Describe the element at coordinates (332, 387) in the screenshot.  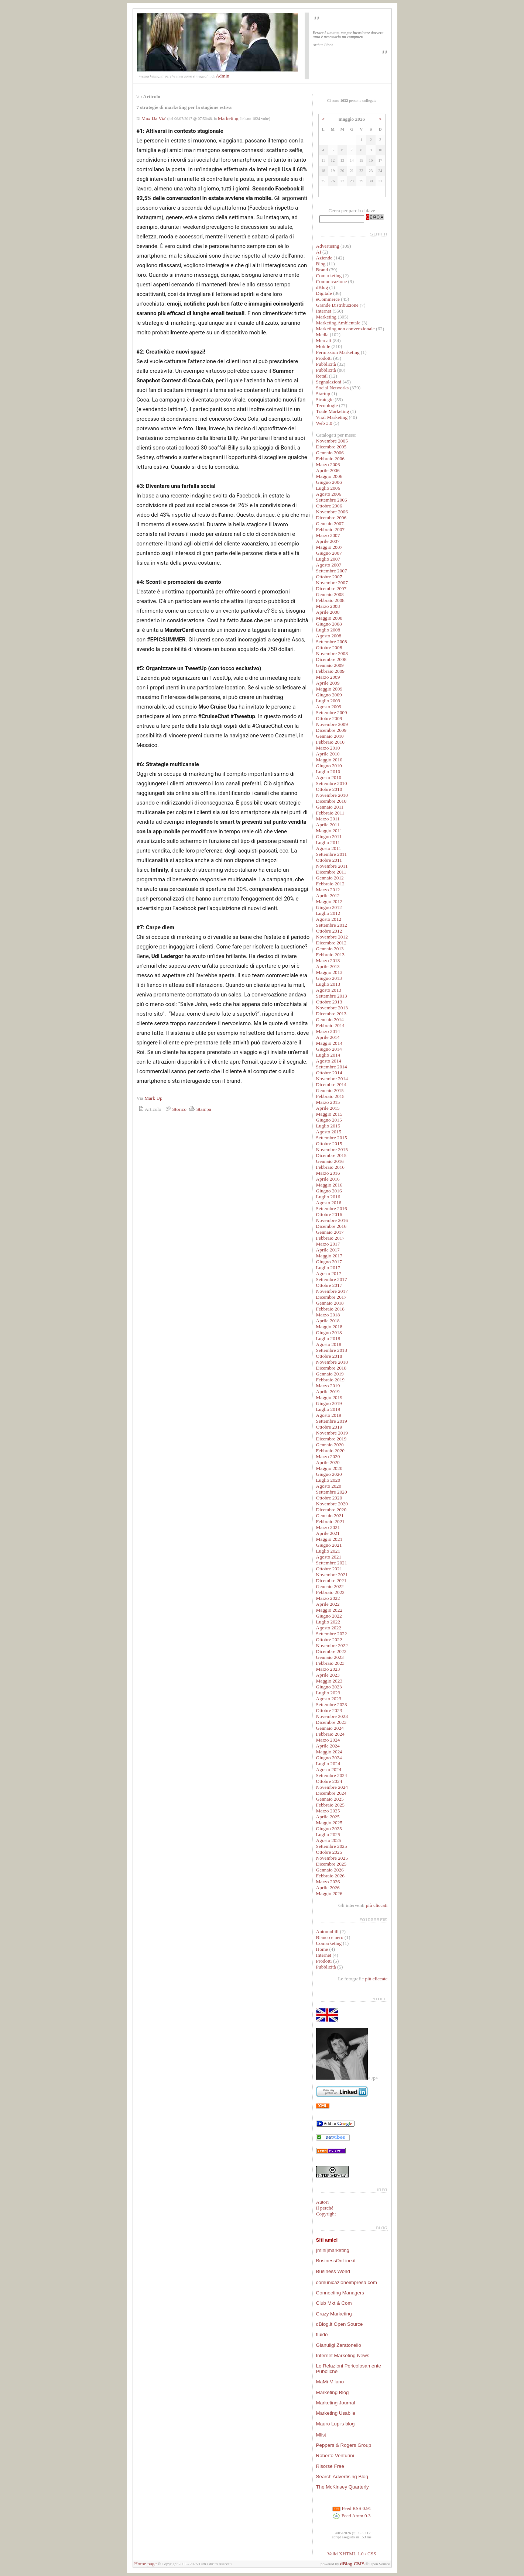
I see `Social Networks` at that location.